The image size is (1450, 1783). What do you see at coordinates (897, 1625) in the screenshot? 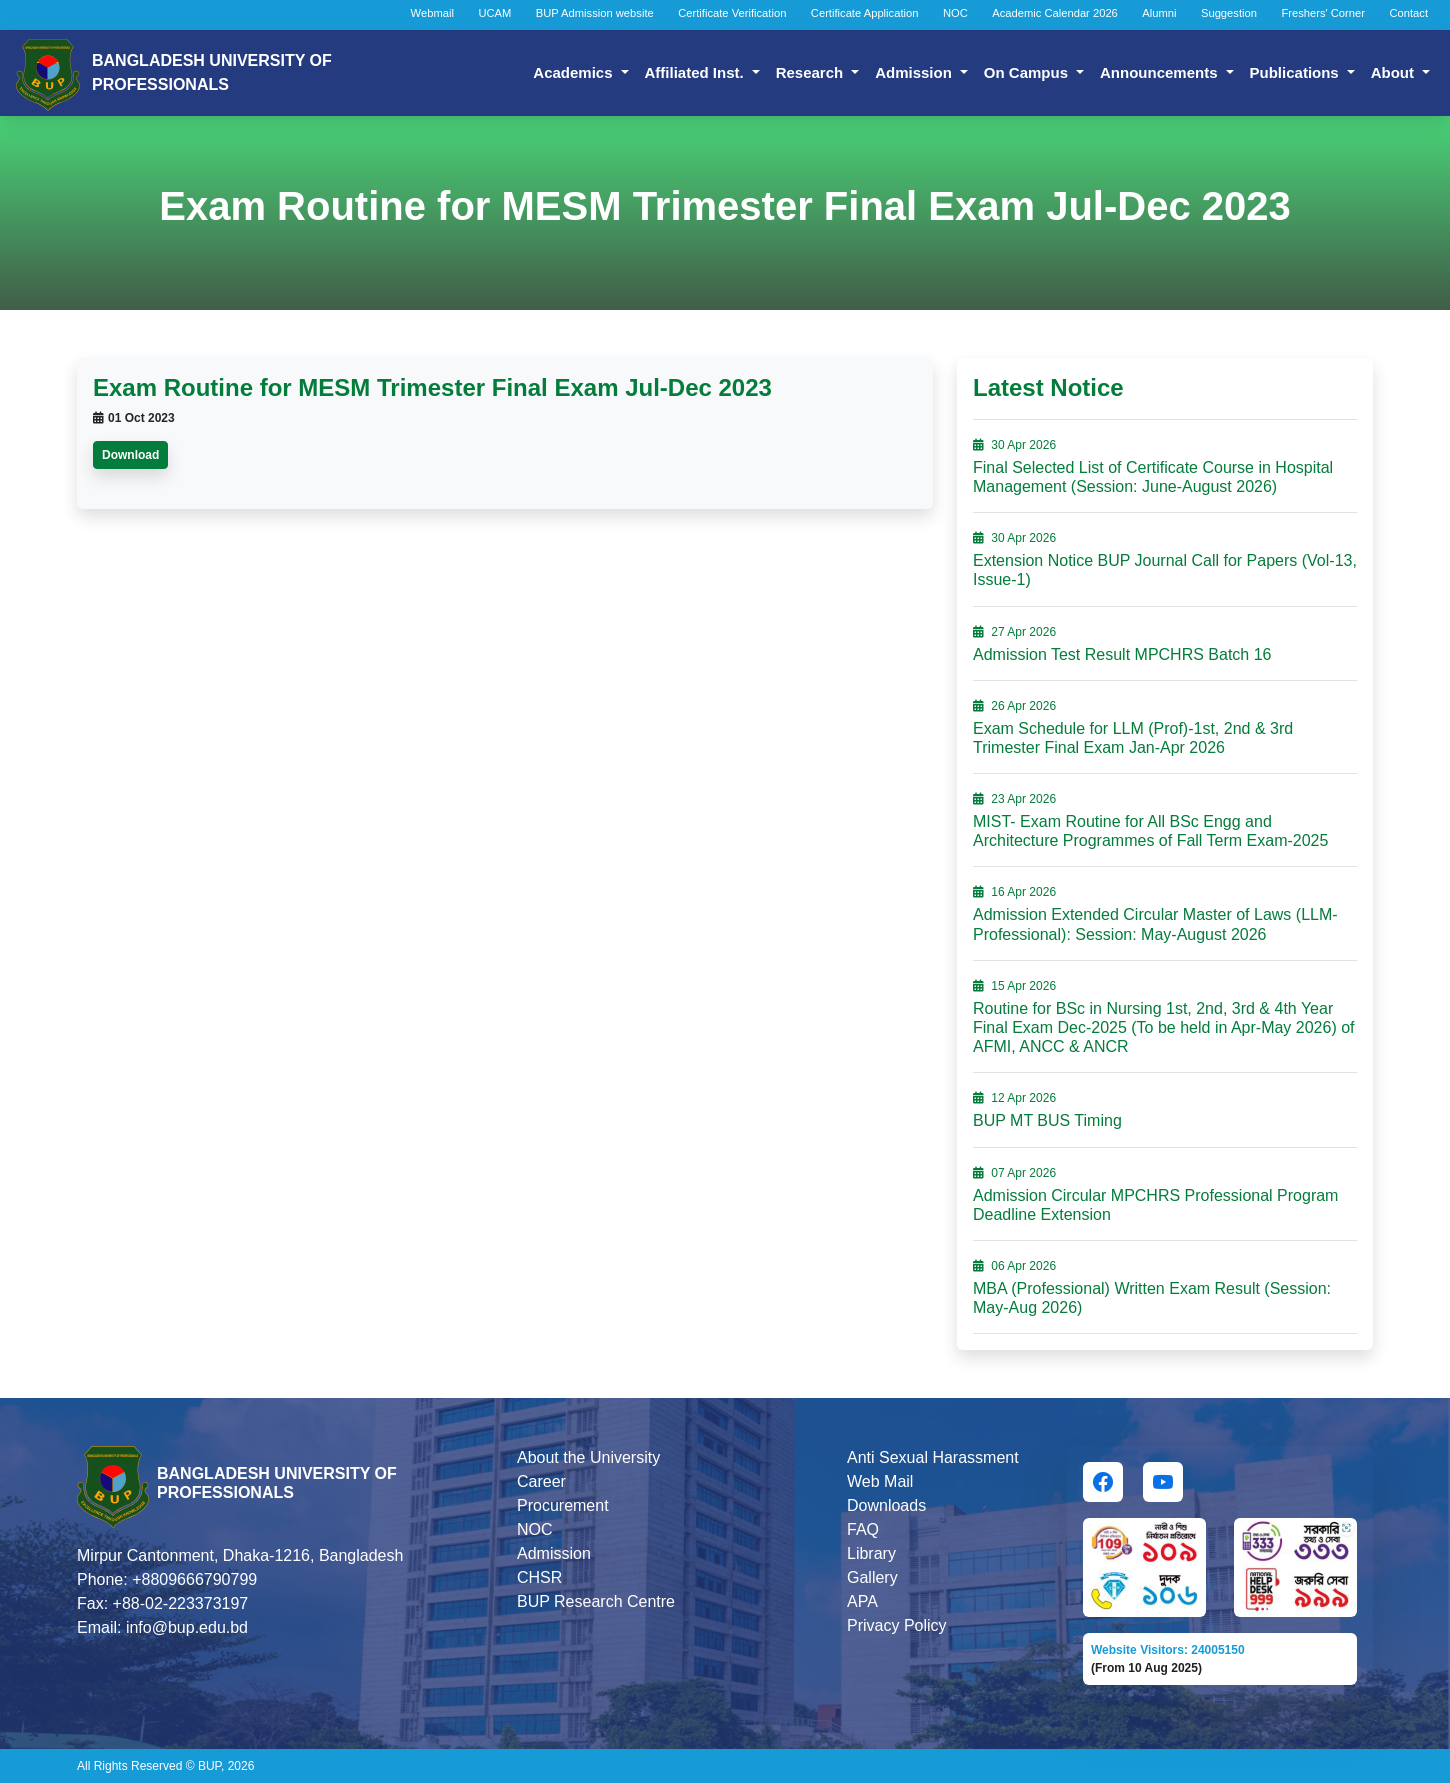
I see `Privacy Policy` at bounding box center [897, 1625].